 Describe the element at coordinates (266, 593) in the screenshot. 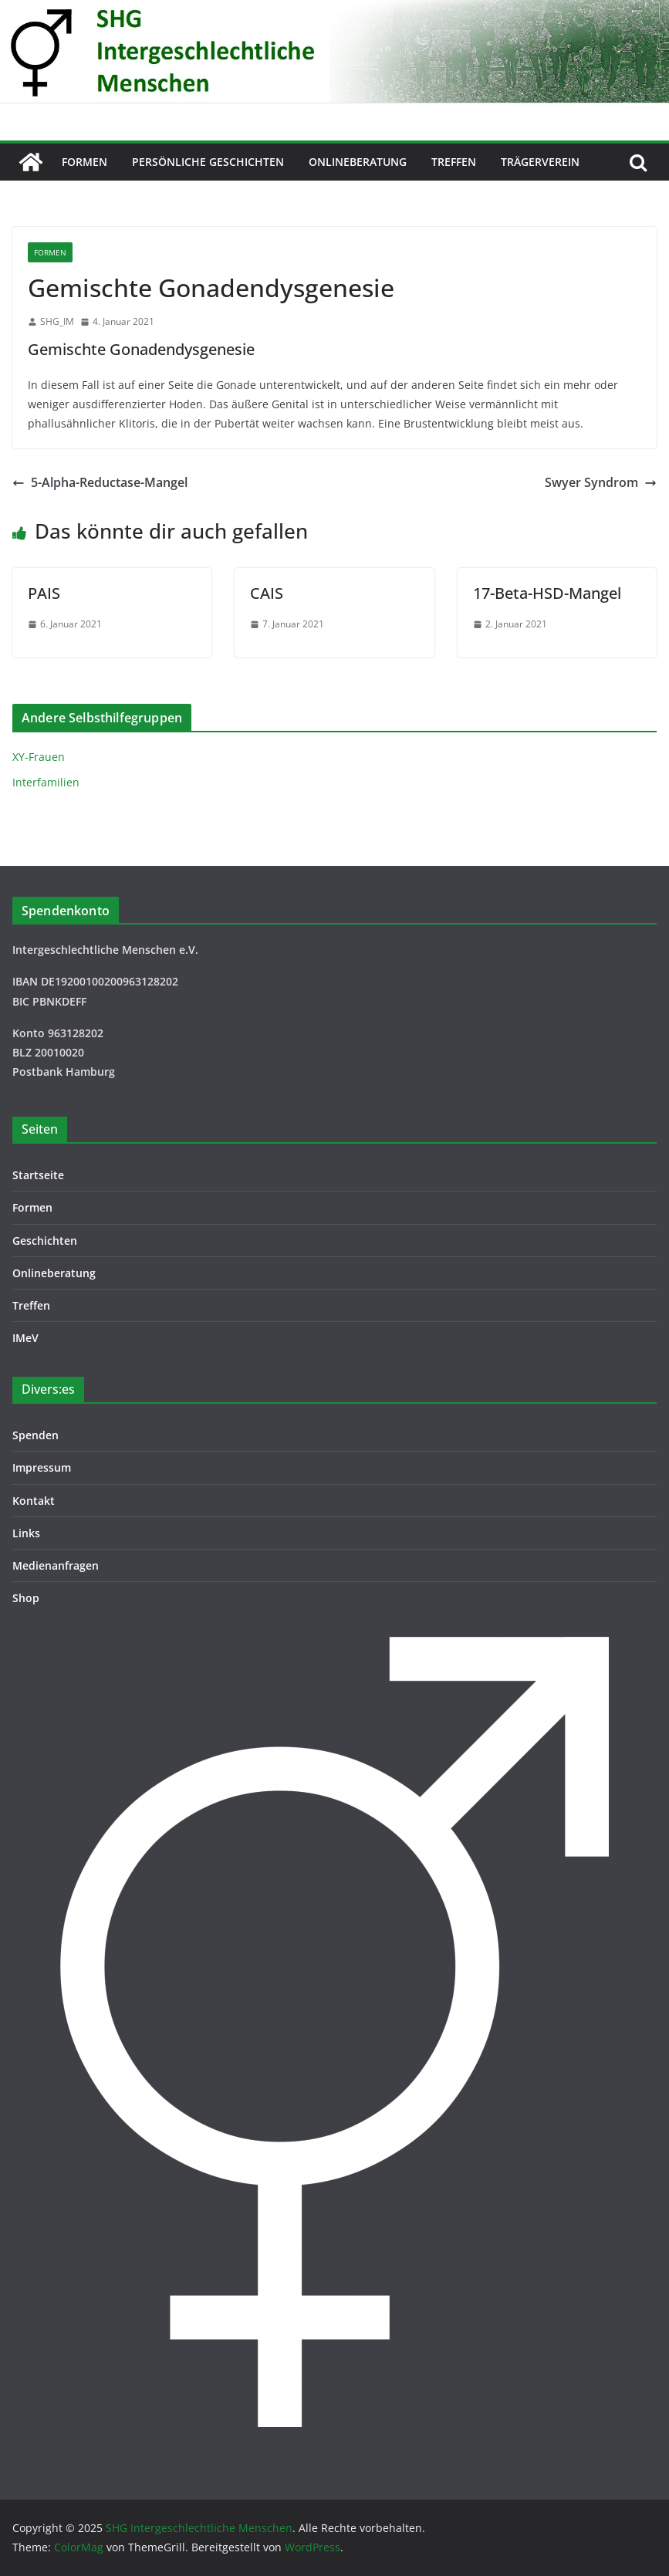

I see `CAIS` at that location.